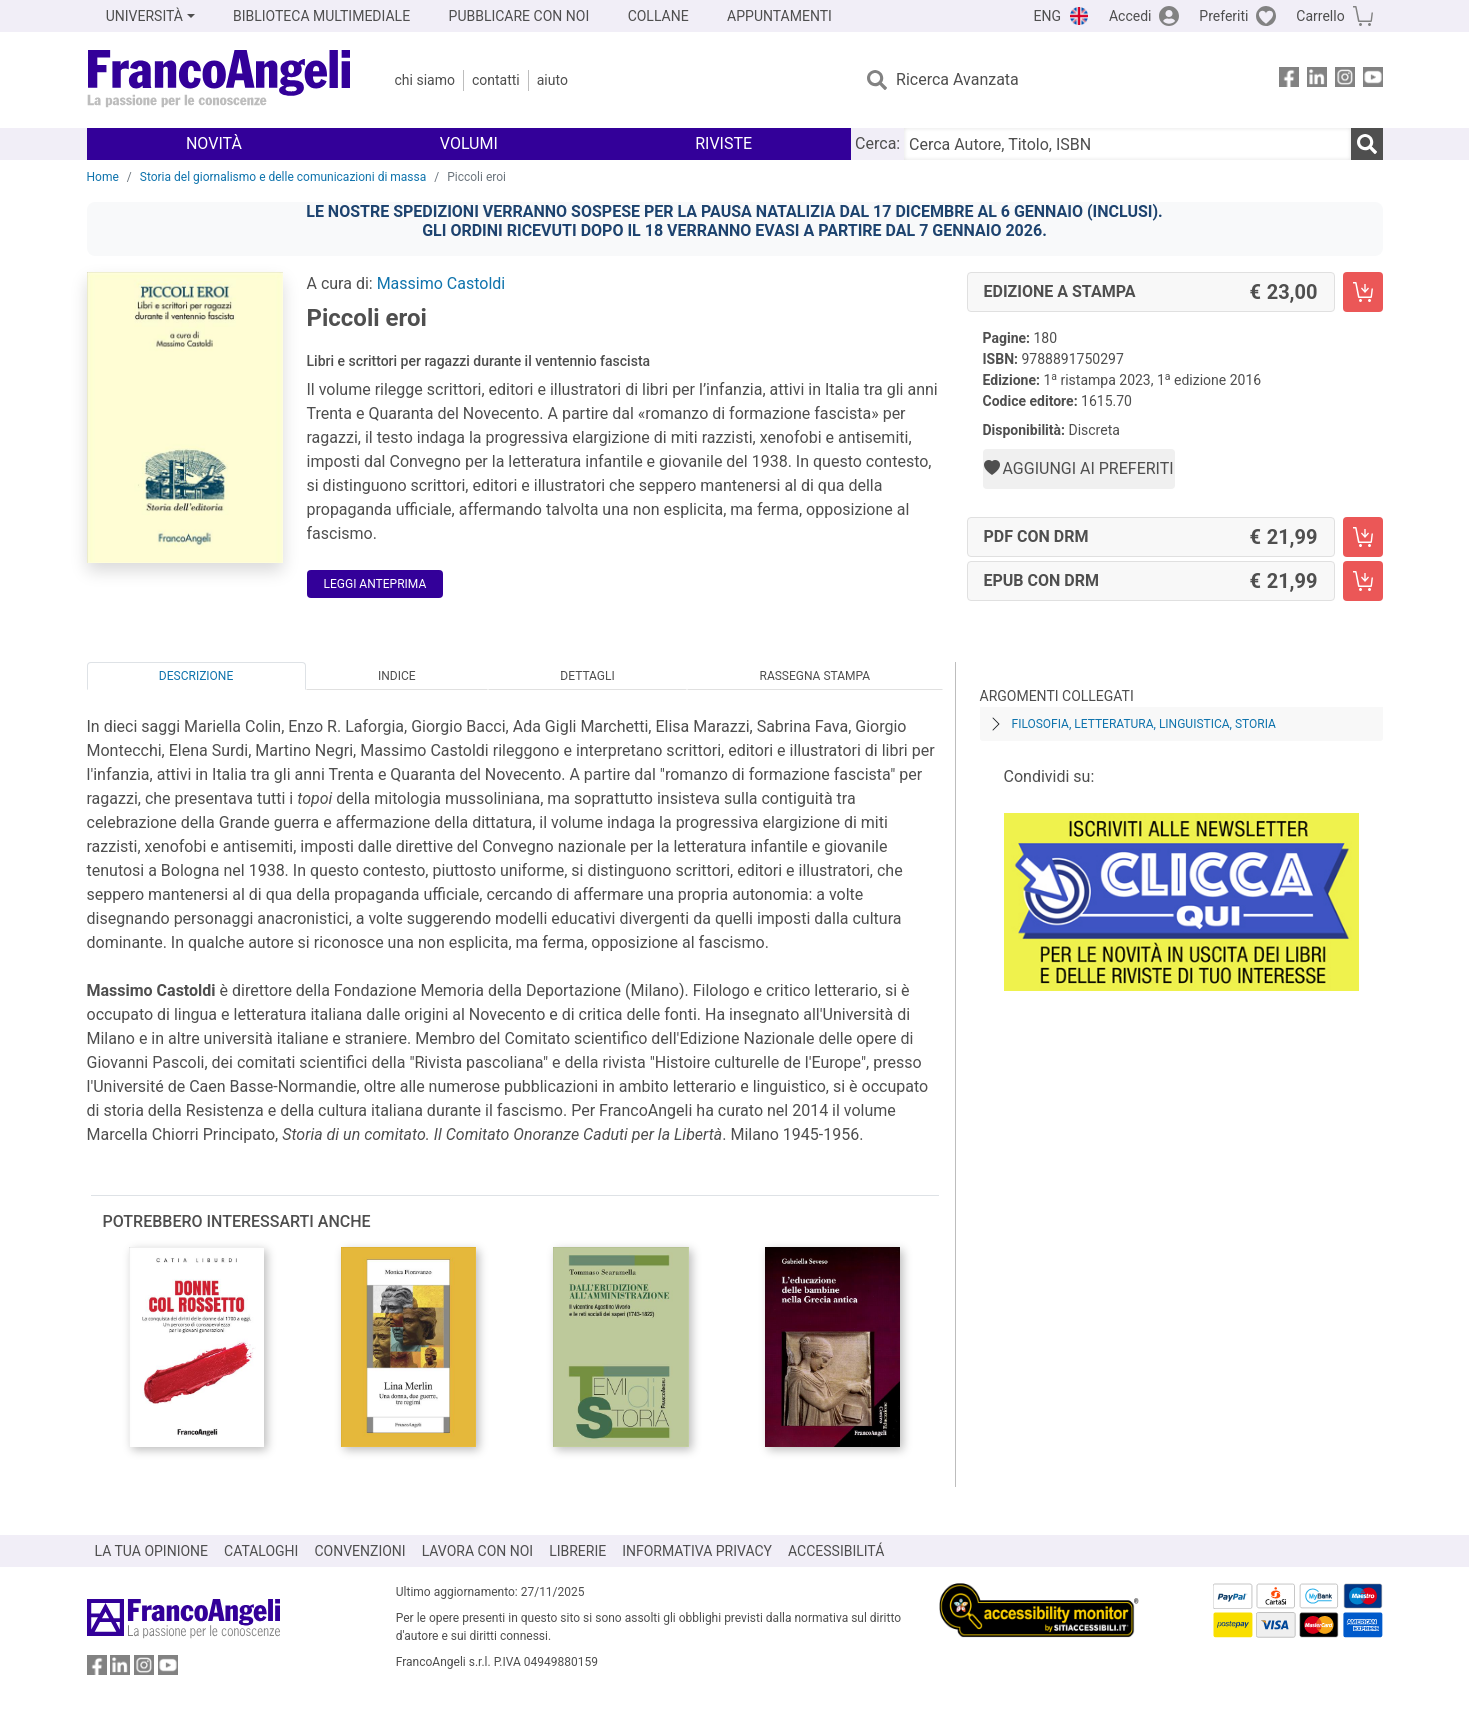 This screenshot has height=1714, width=1469. Describe the element at coordinates (1047, 16) in the screenshot. I see `ENG` at that location.